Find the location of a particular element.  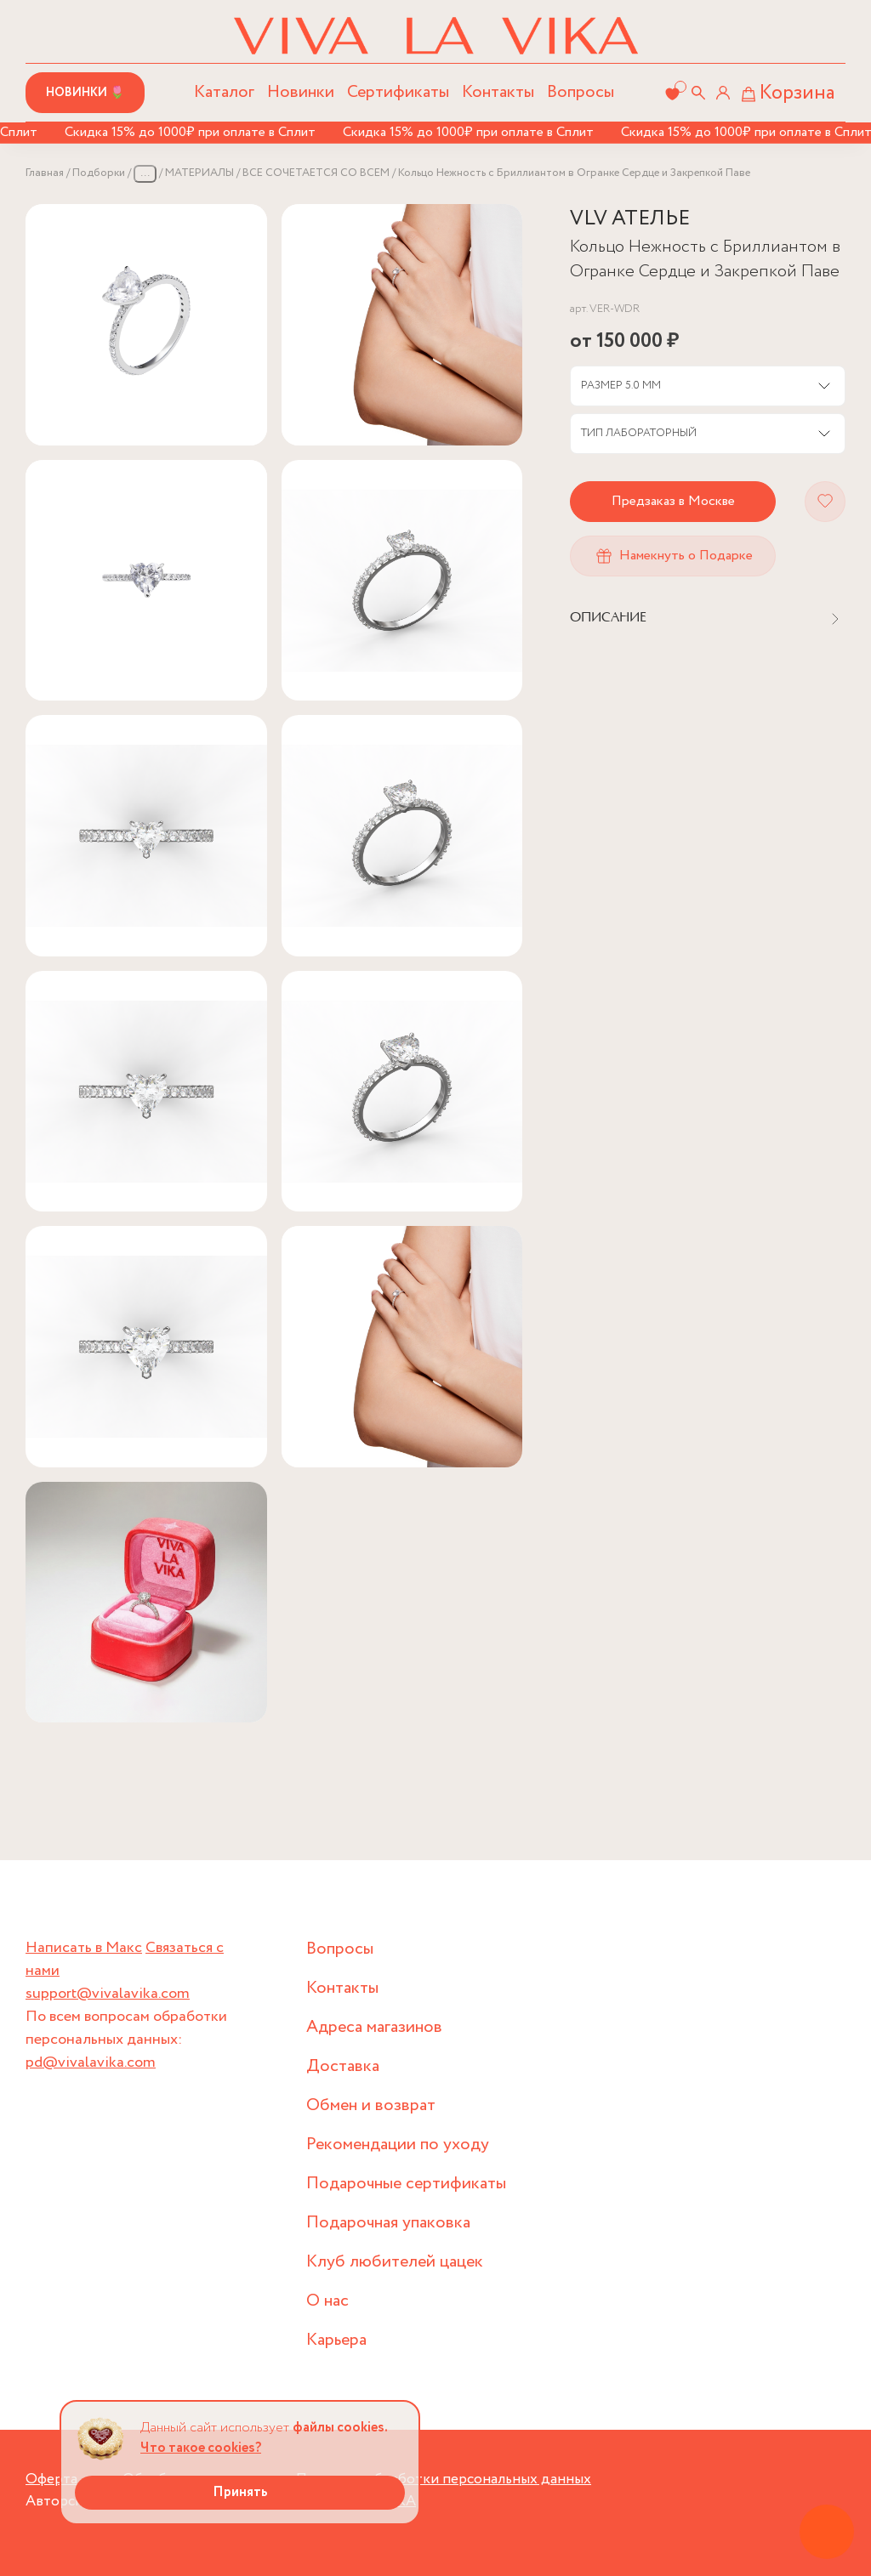

О нас is located at coordinates (327, 2301).